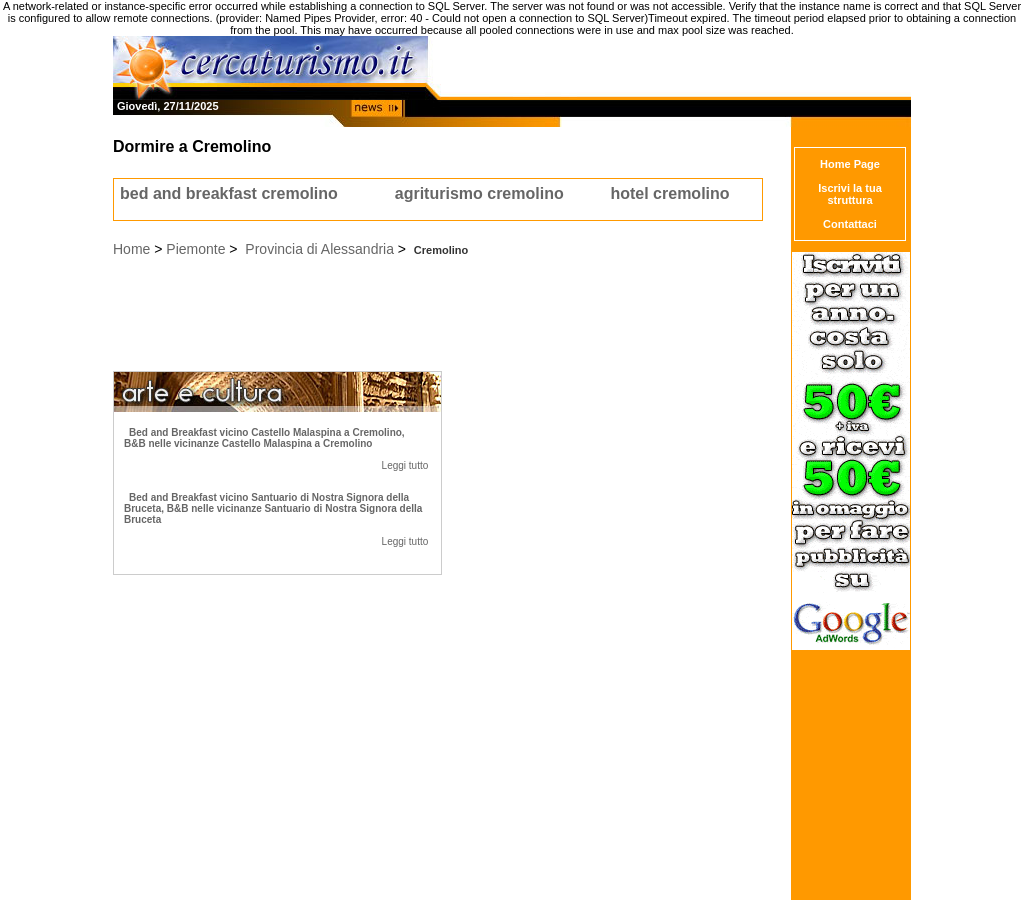 Image resolution: width=1024 pixels, height=900 pixels. Describe the element at coordinates (195, 249) in the screenshot. I see `Piemonte` at that location.